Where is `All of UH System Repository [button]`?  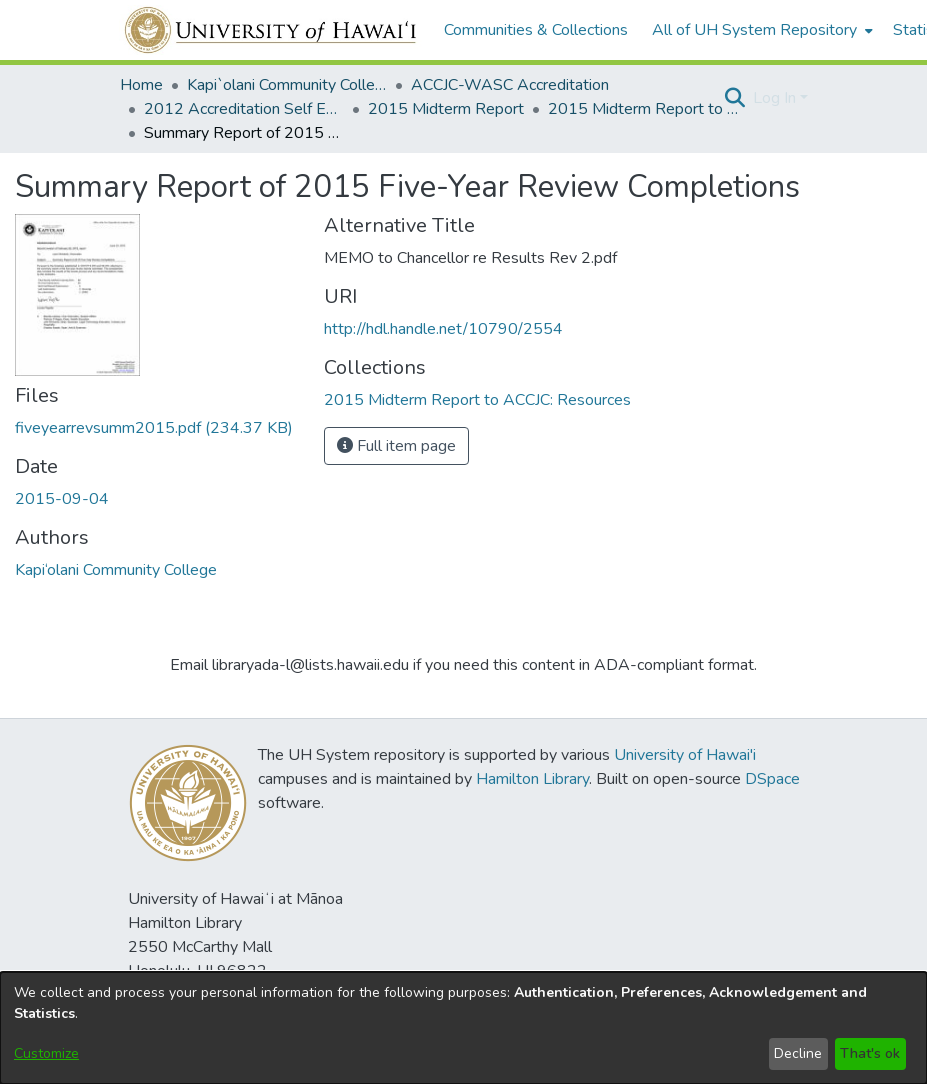 All of UH System Repository [button] is located at coordinates (754, 30).